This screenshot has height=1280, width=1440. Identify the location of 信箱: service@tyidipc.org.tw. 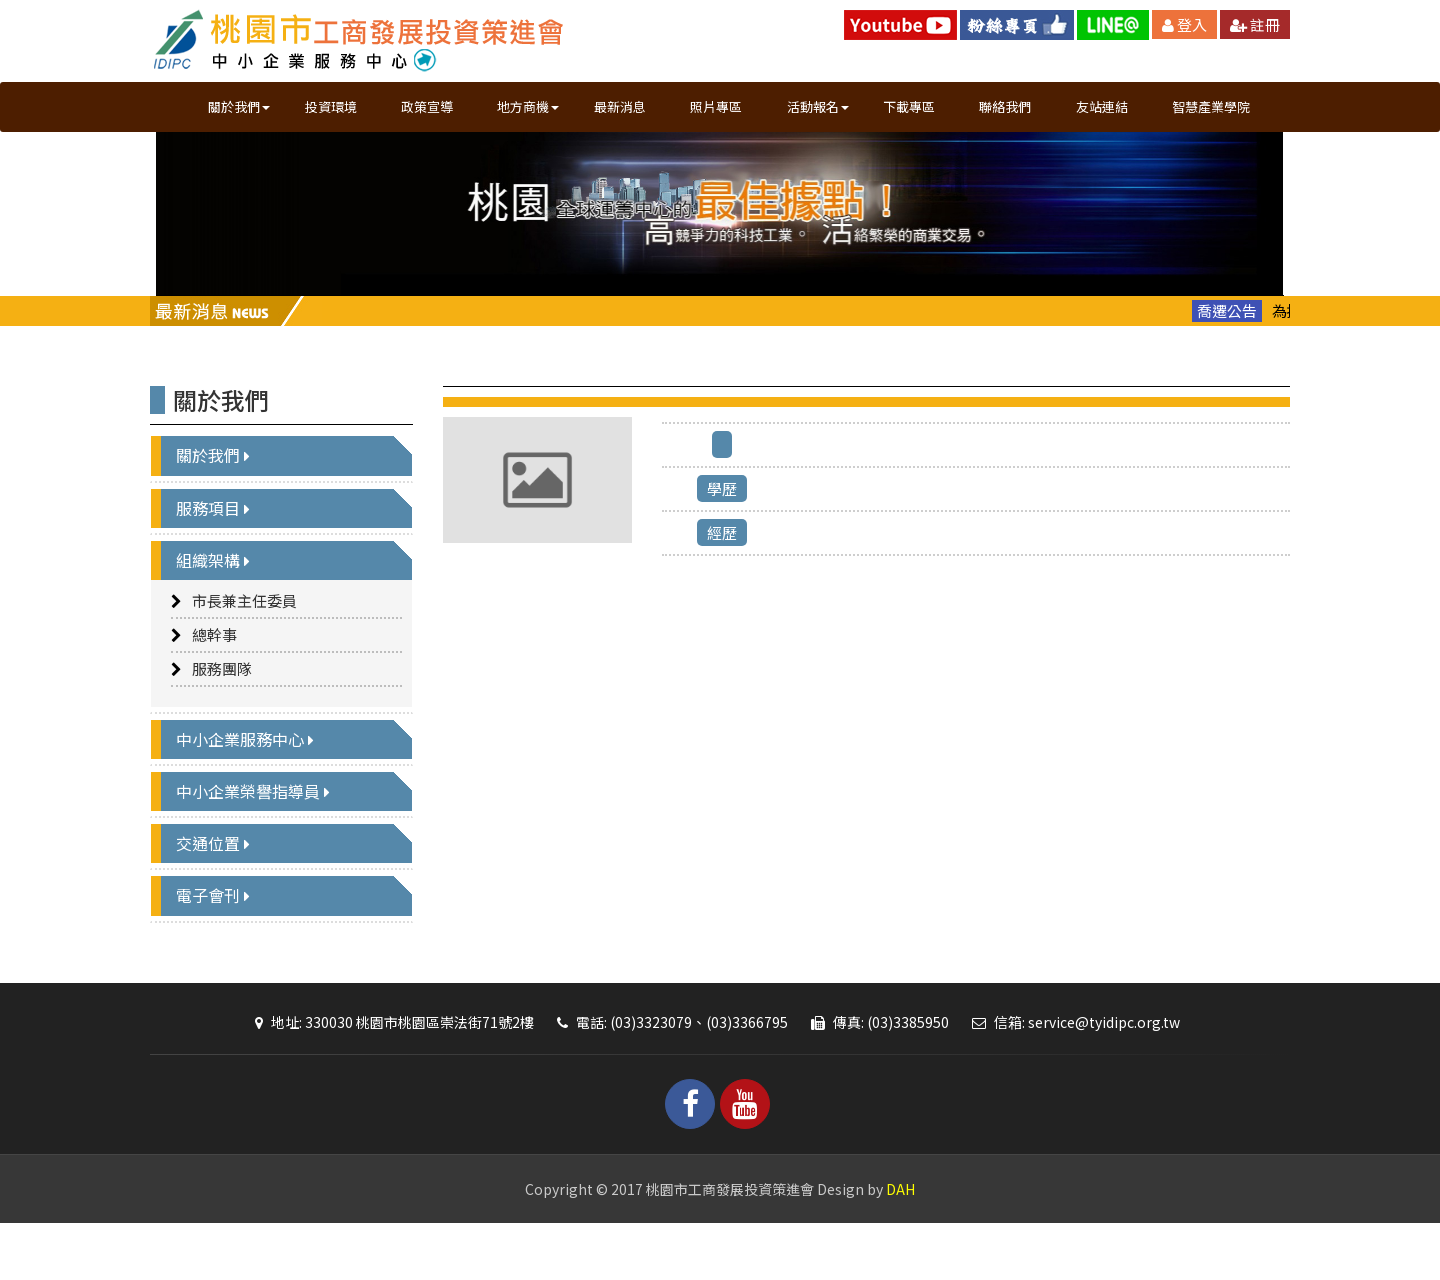
(1071, 1067).